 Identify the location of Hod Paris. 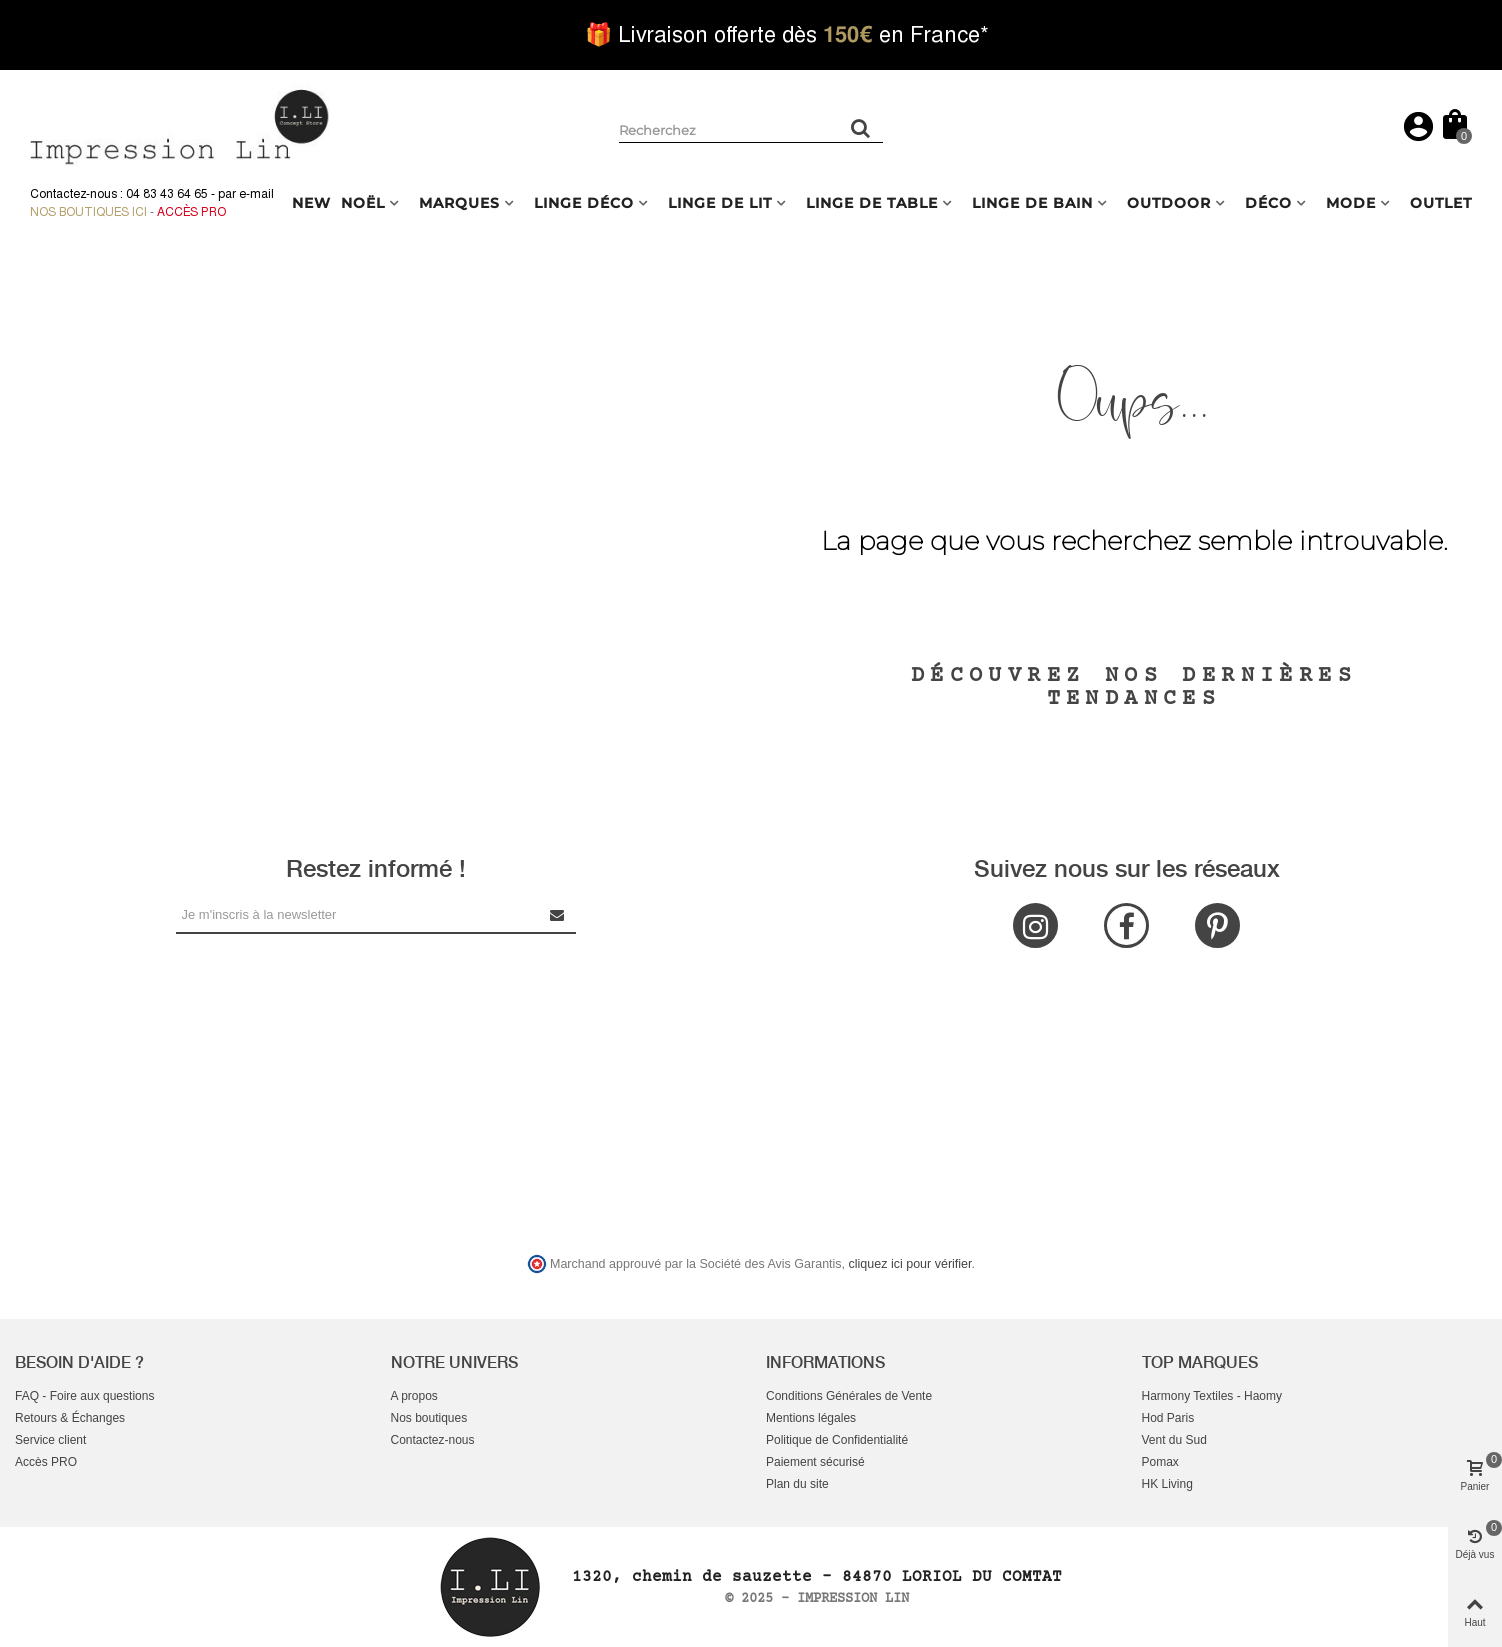
(1168, 1418).